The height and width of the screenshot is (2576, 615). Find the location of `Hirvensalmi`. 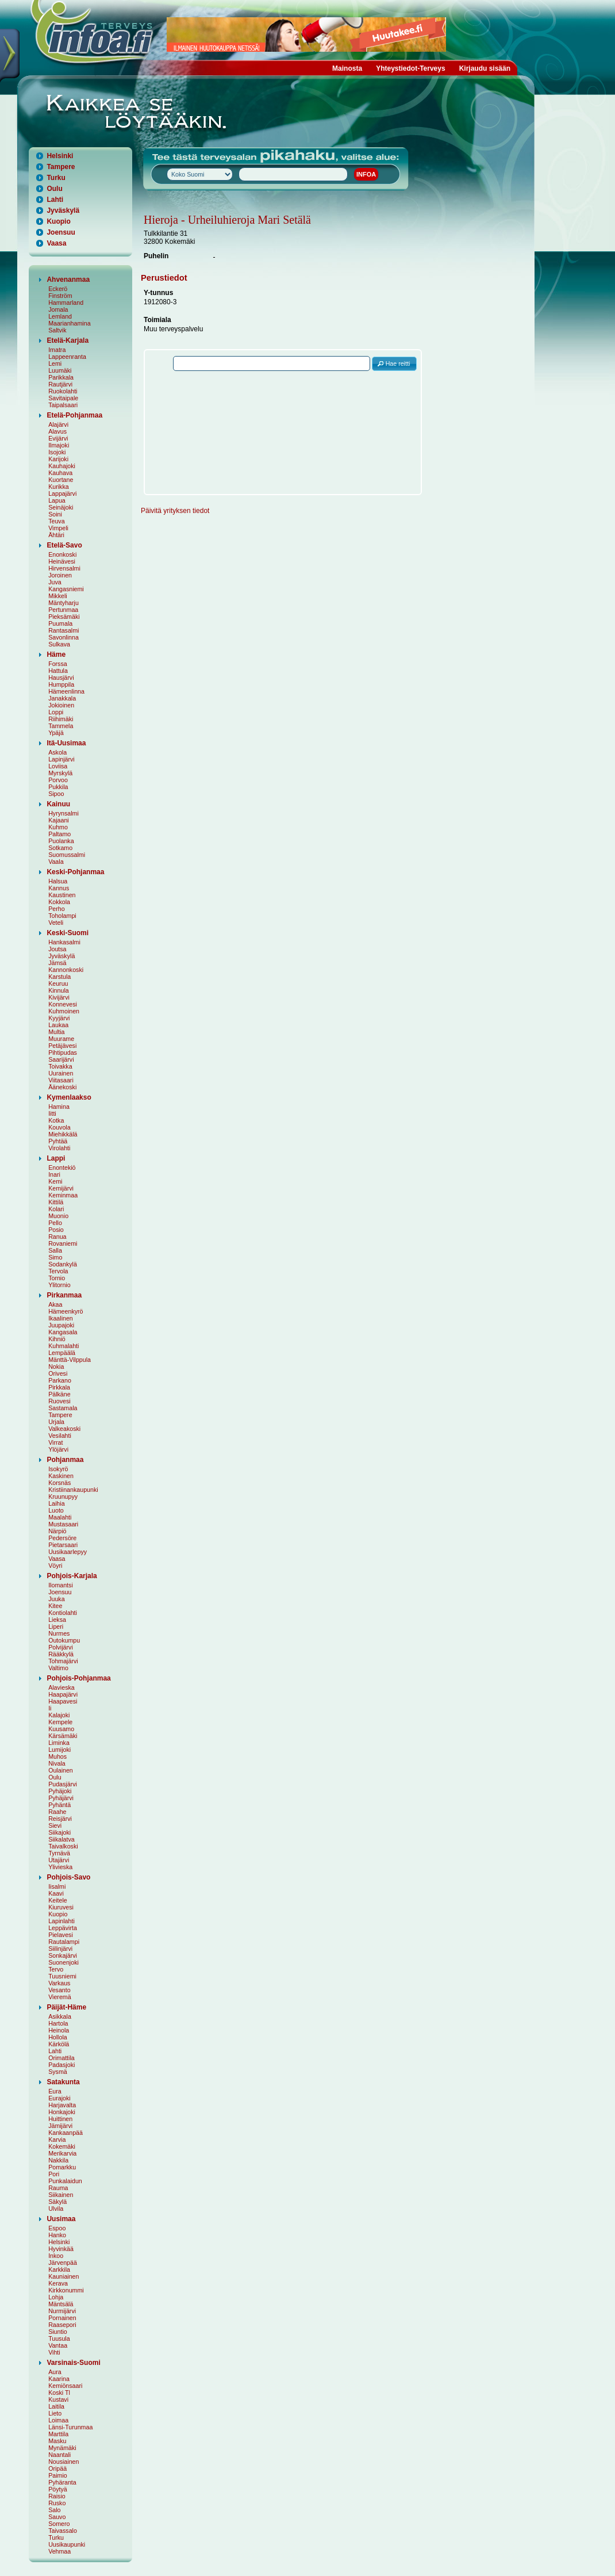

Hirvensalmi is located at coordinates (64, 568).